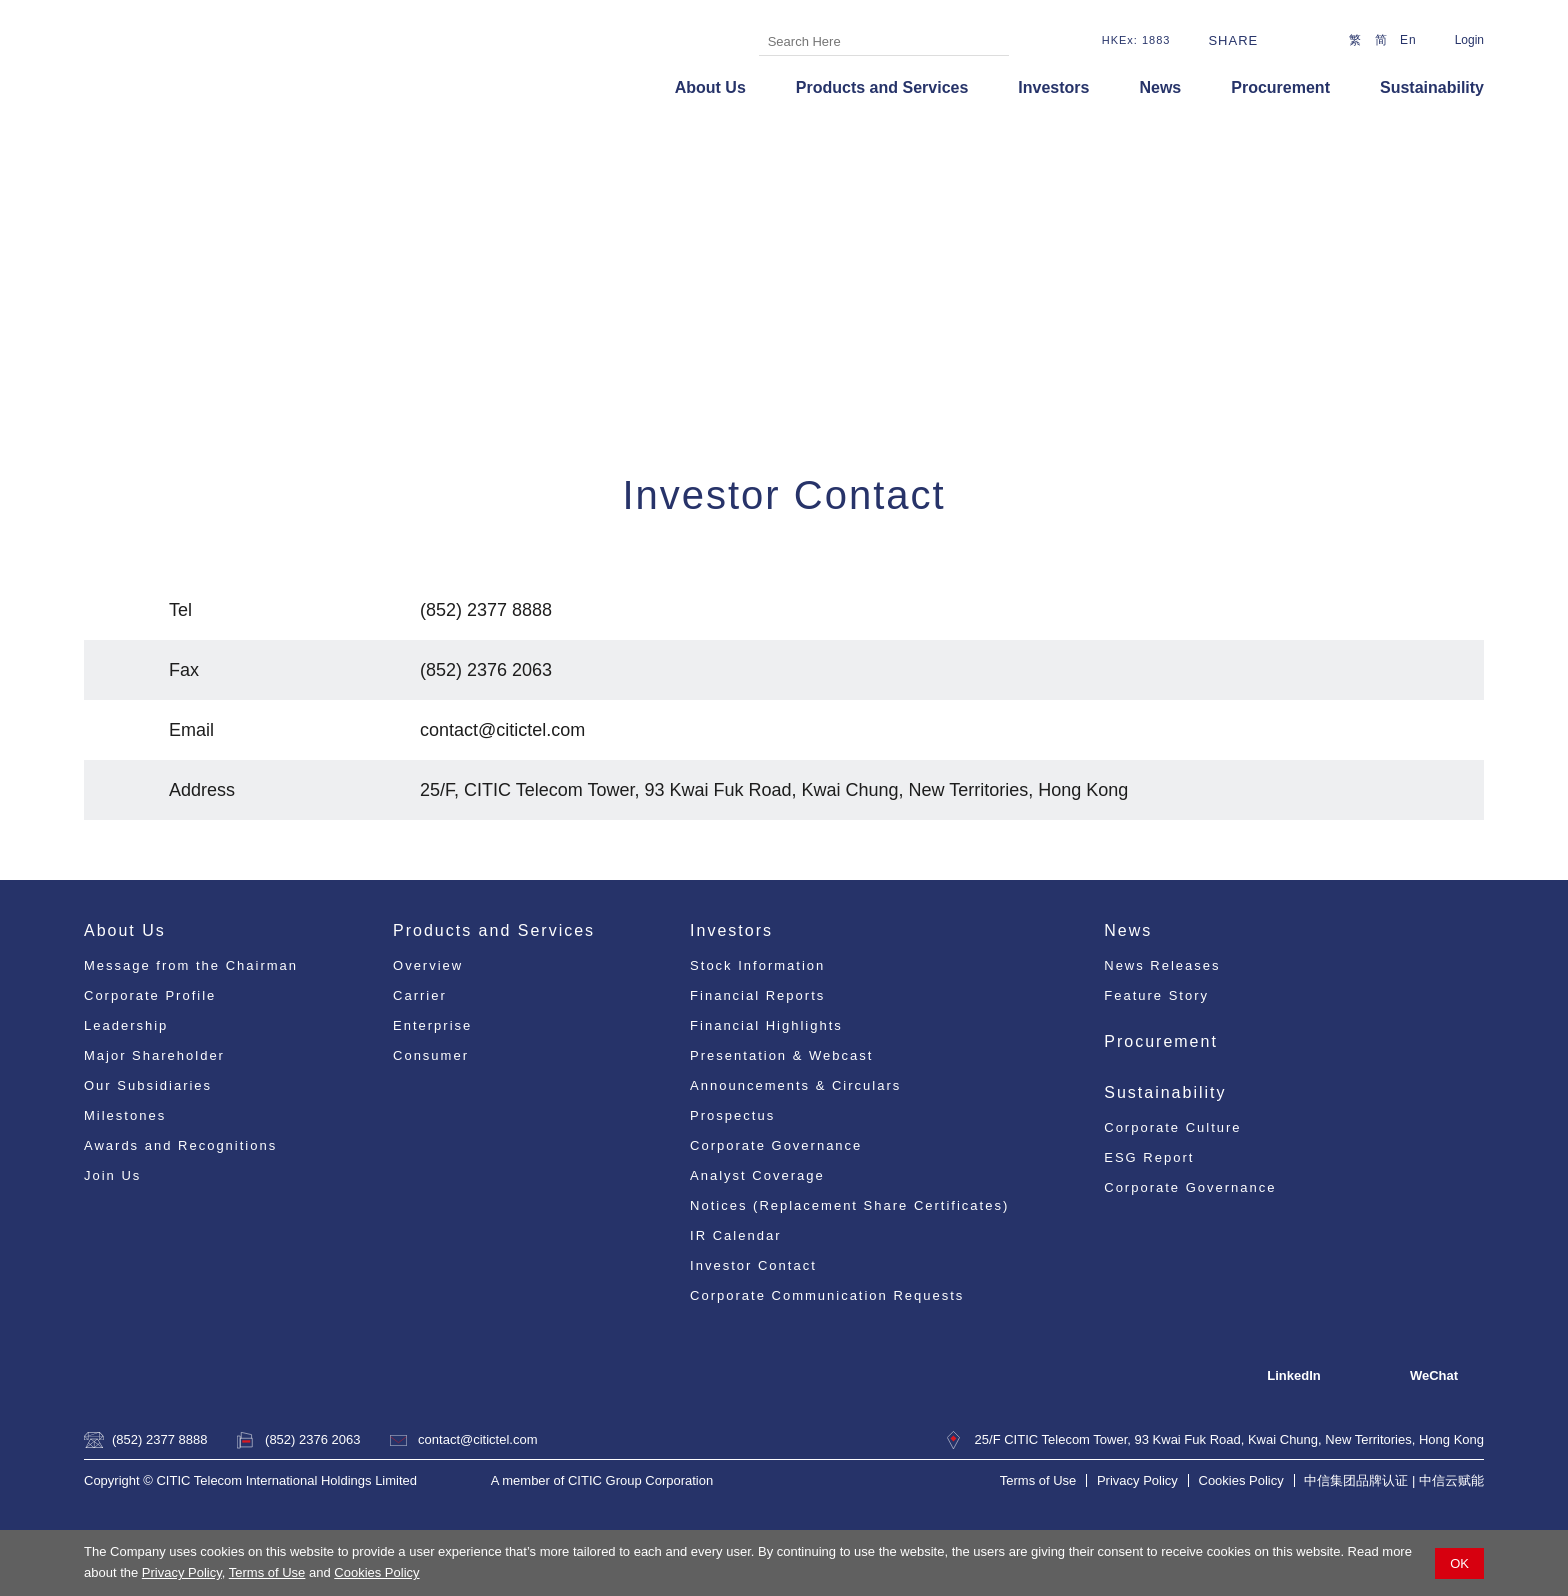  I want to click on Carrier, so click(420, 995).